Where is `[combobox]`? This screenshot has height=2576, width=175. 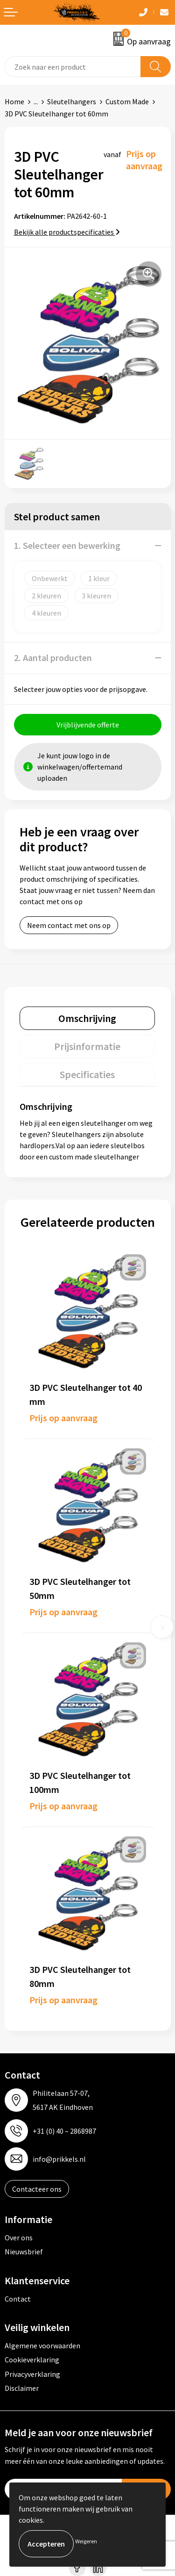
[combobox] is located at coordinates (73, 66).